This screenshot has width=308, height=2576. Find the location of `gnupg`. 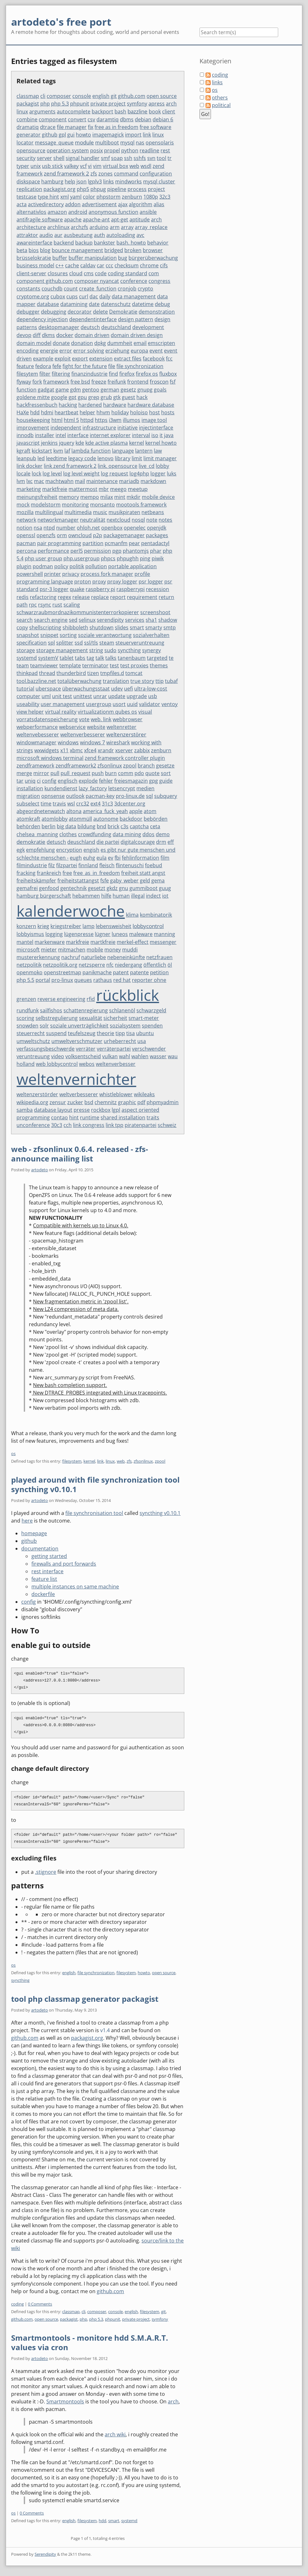

gnupg is located at coordinates (145, 389).